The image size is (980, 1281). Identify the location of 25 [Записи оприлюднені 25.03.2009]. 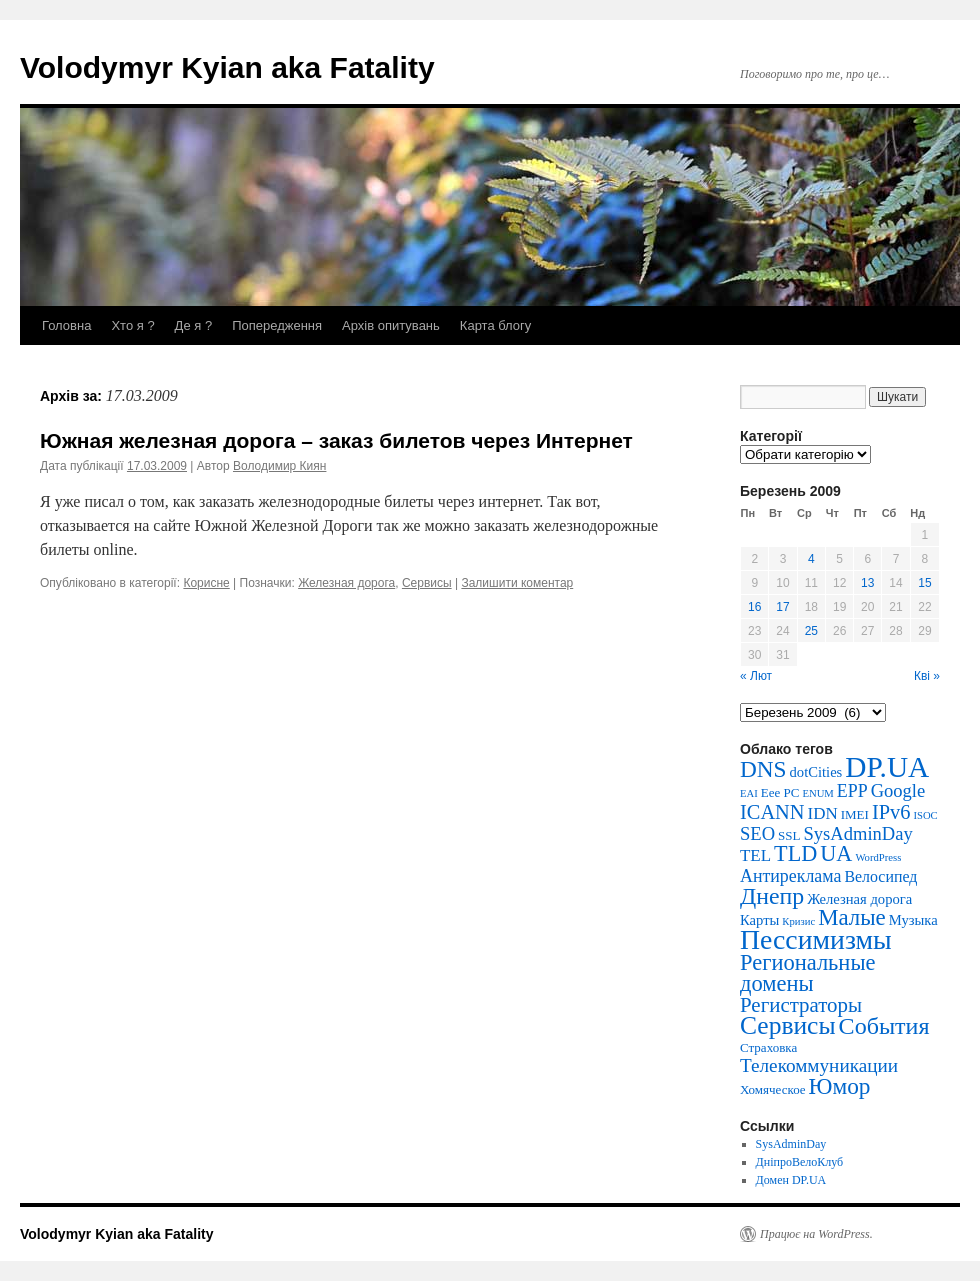
(811, 631).